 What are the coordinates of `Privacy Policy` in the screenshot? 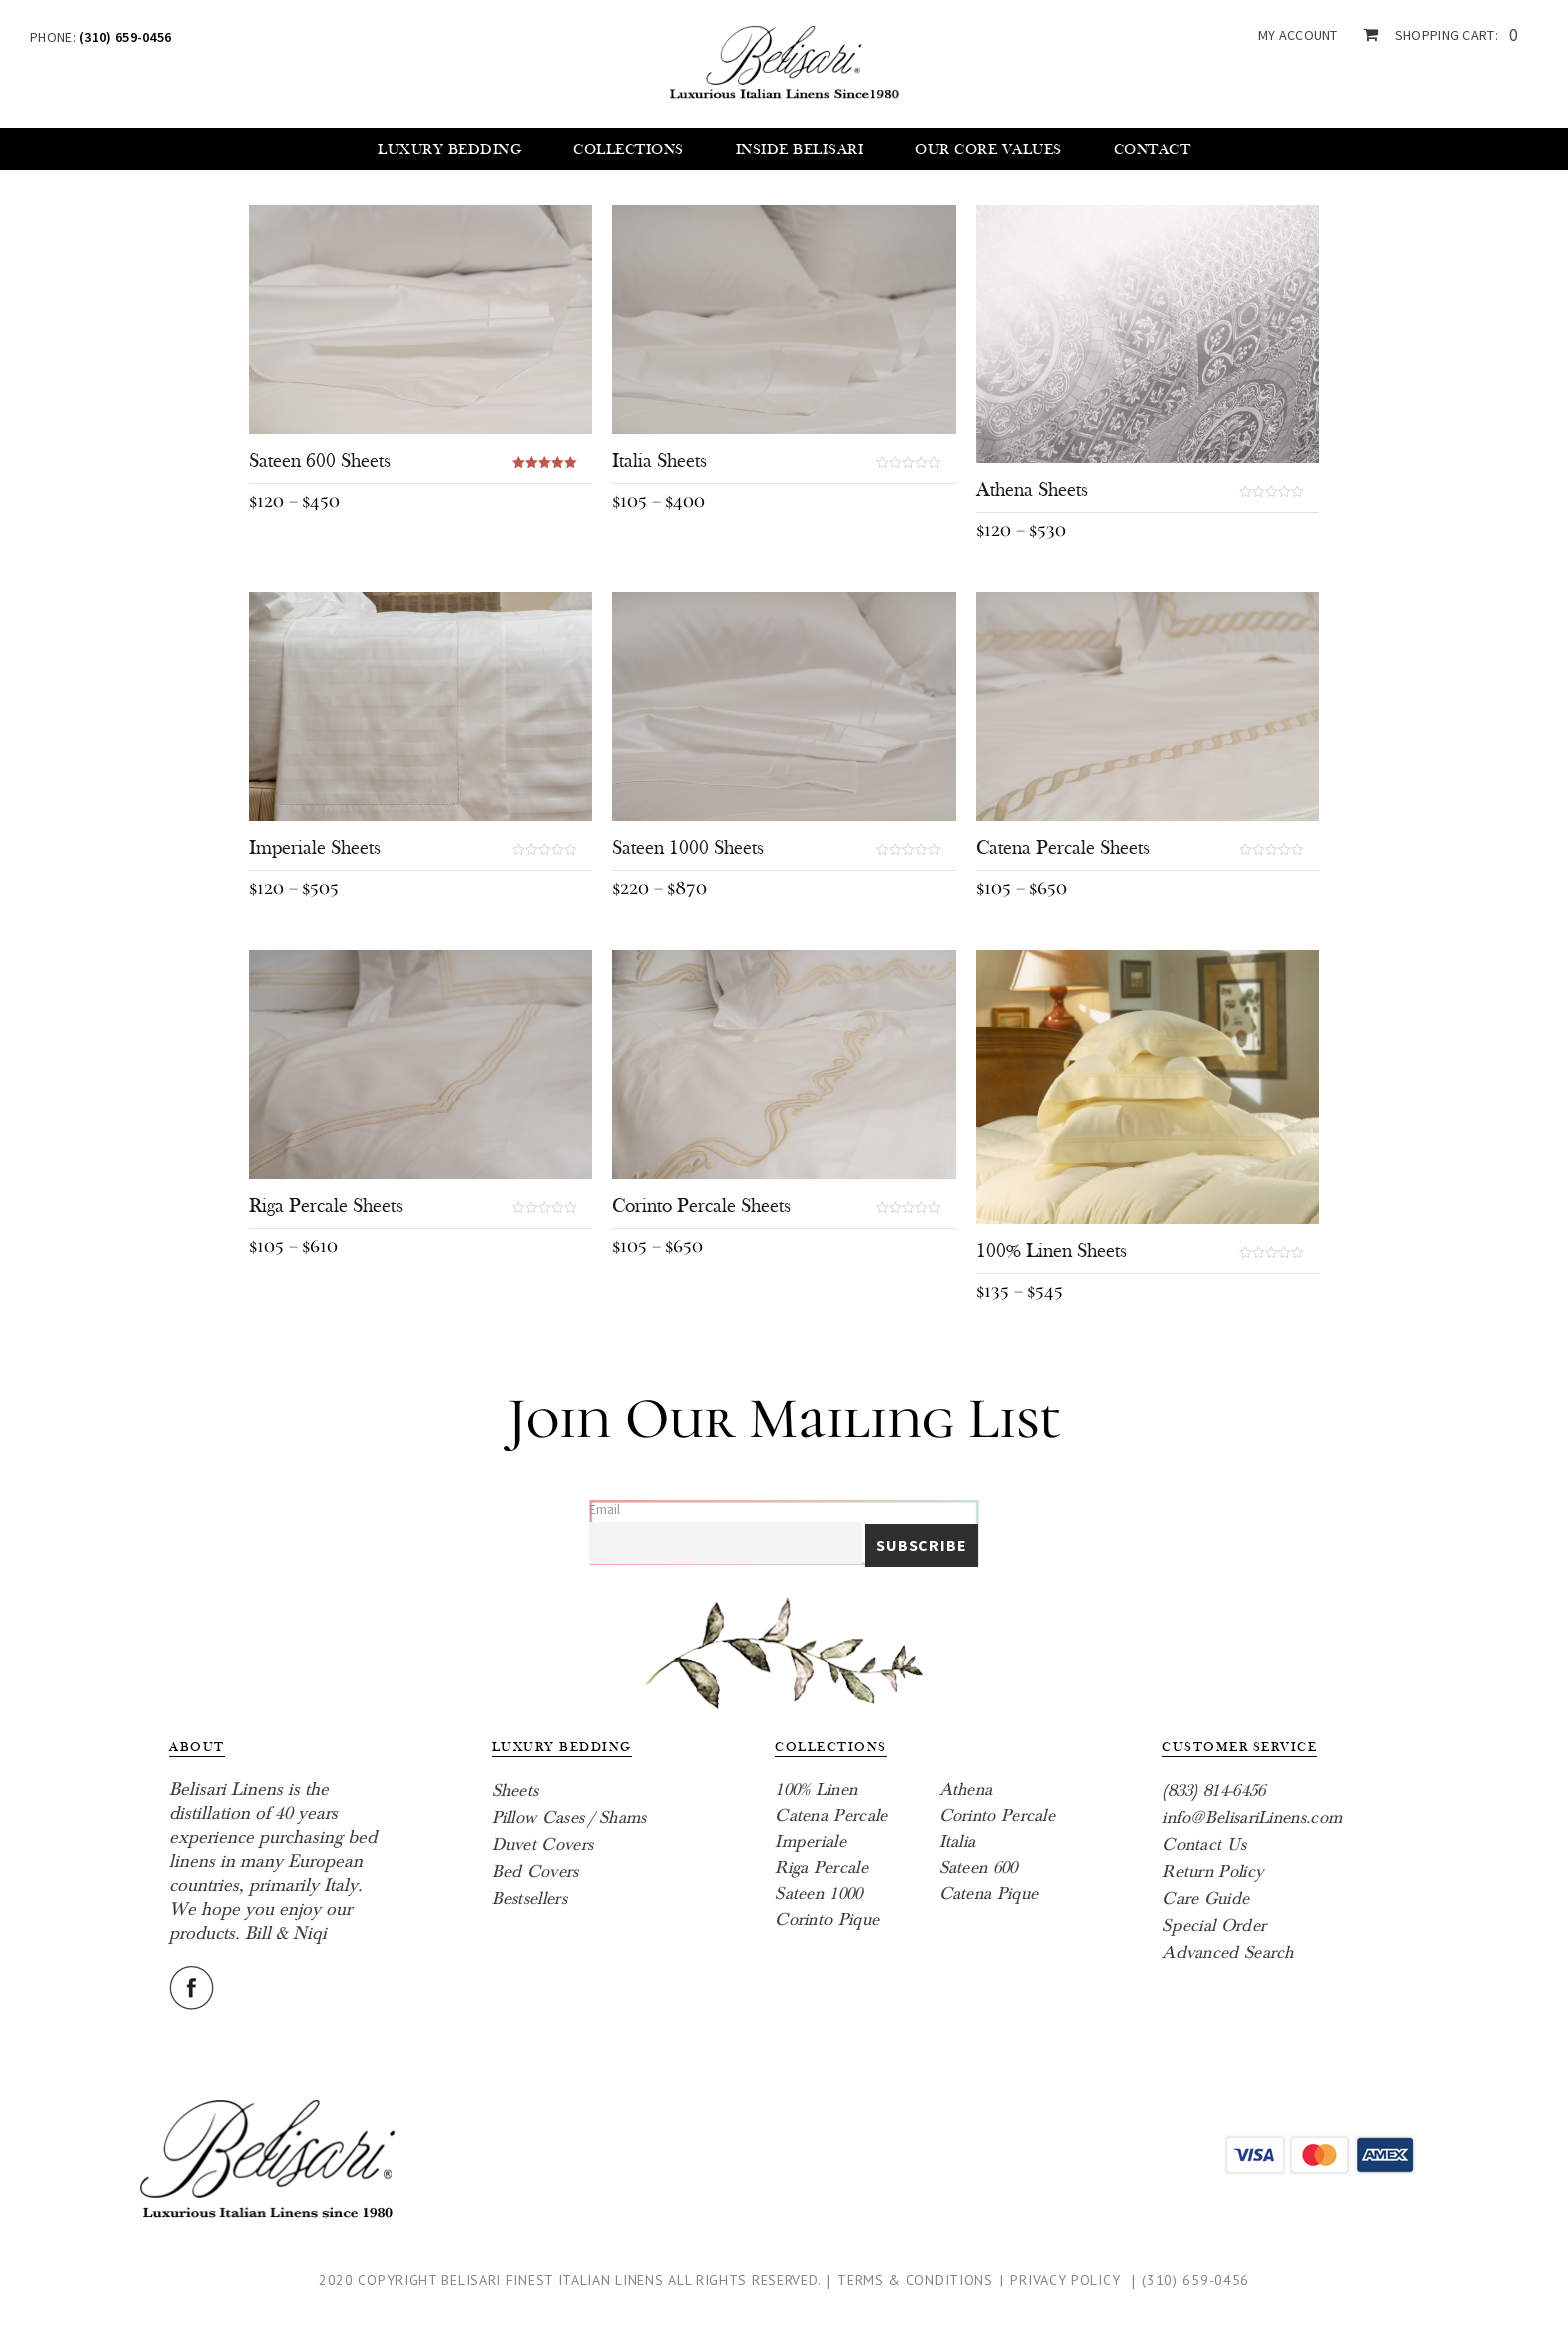 It's located at (1065, 2280).